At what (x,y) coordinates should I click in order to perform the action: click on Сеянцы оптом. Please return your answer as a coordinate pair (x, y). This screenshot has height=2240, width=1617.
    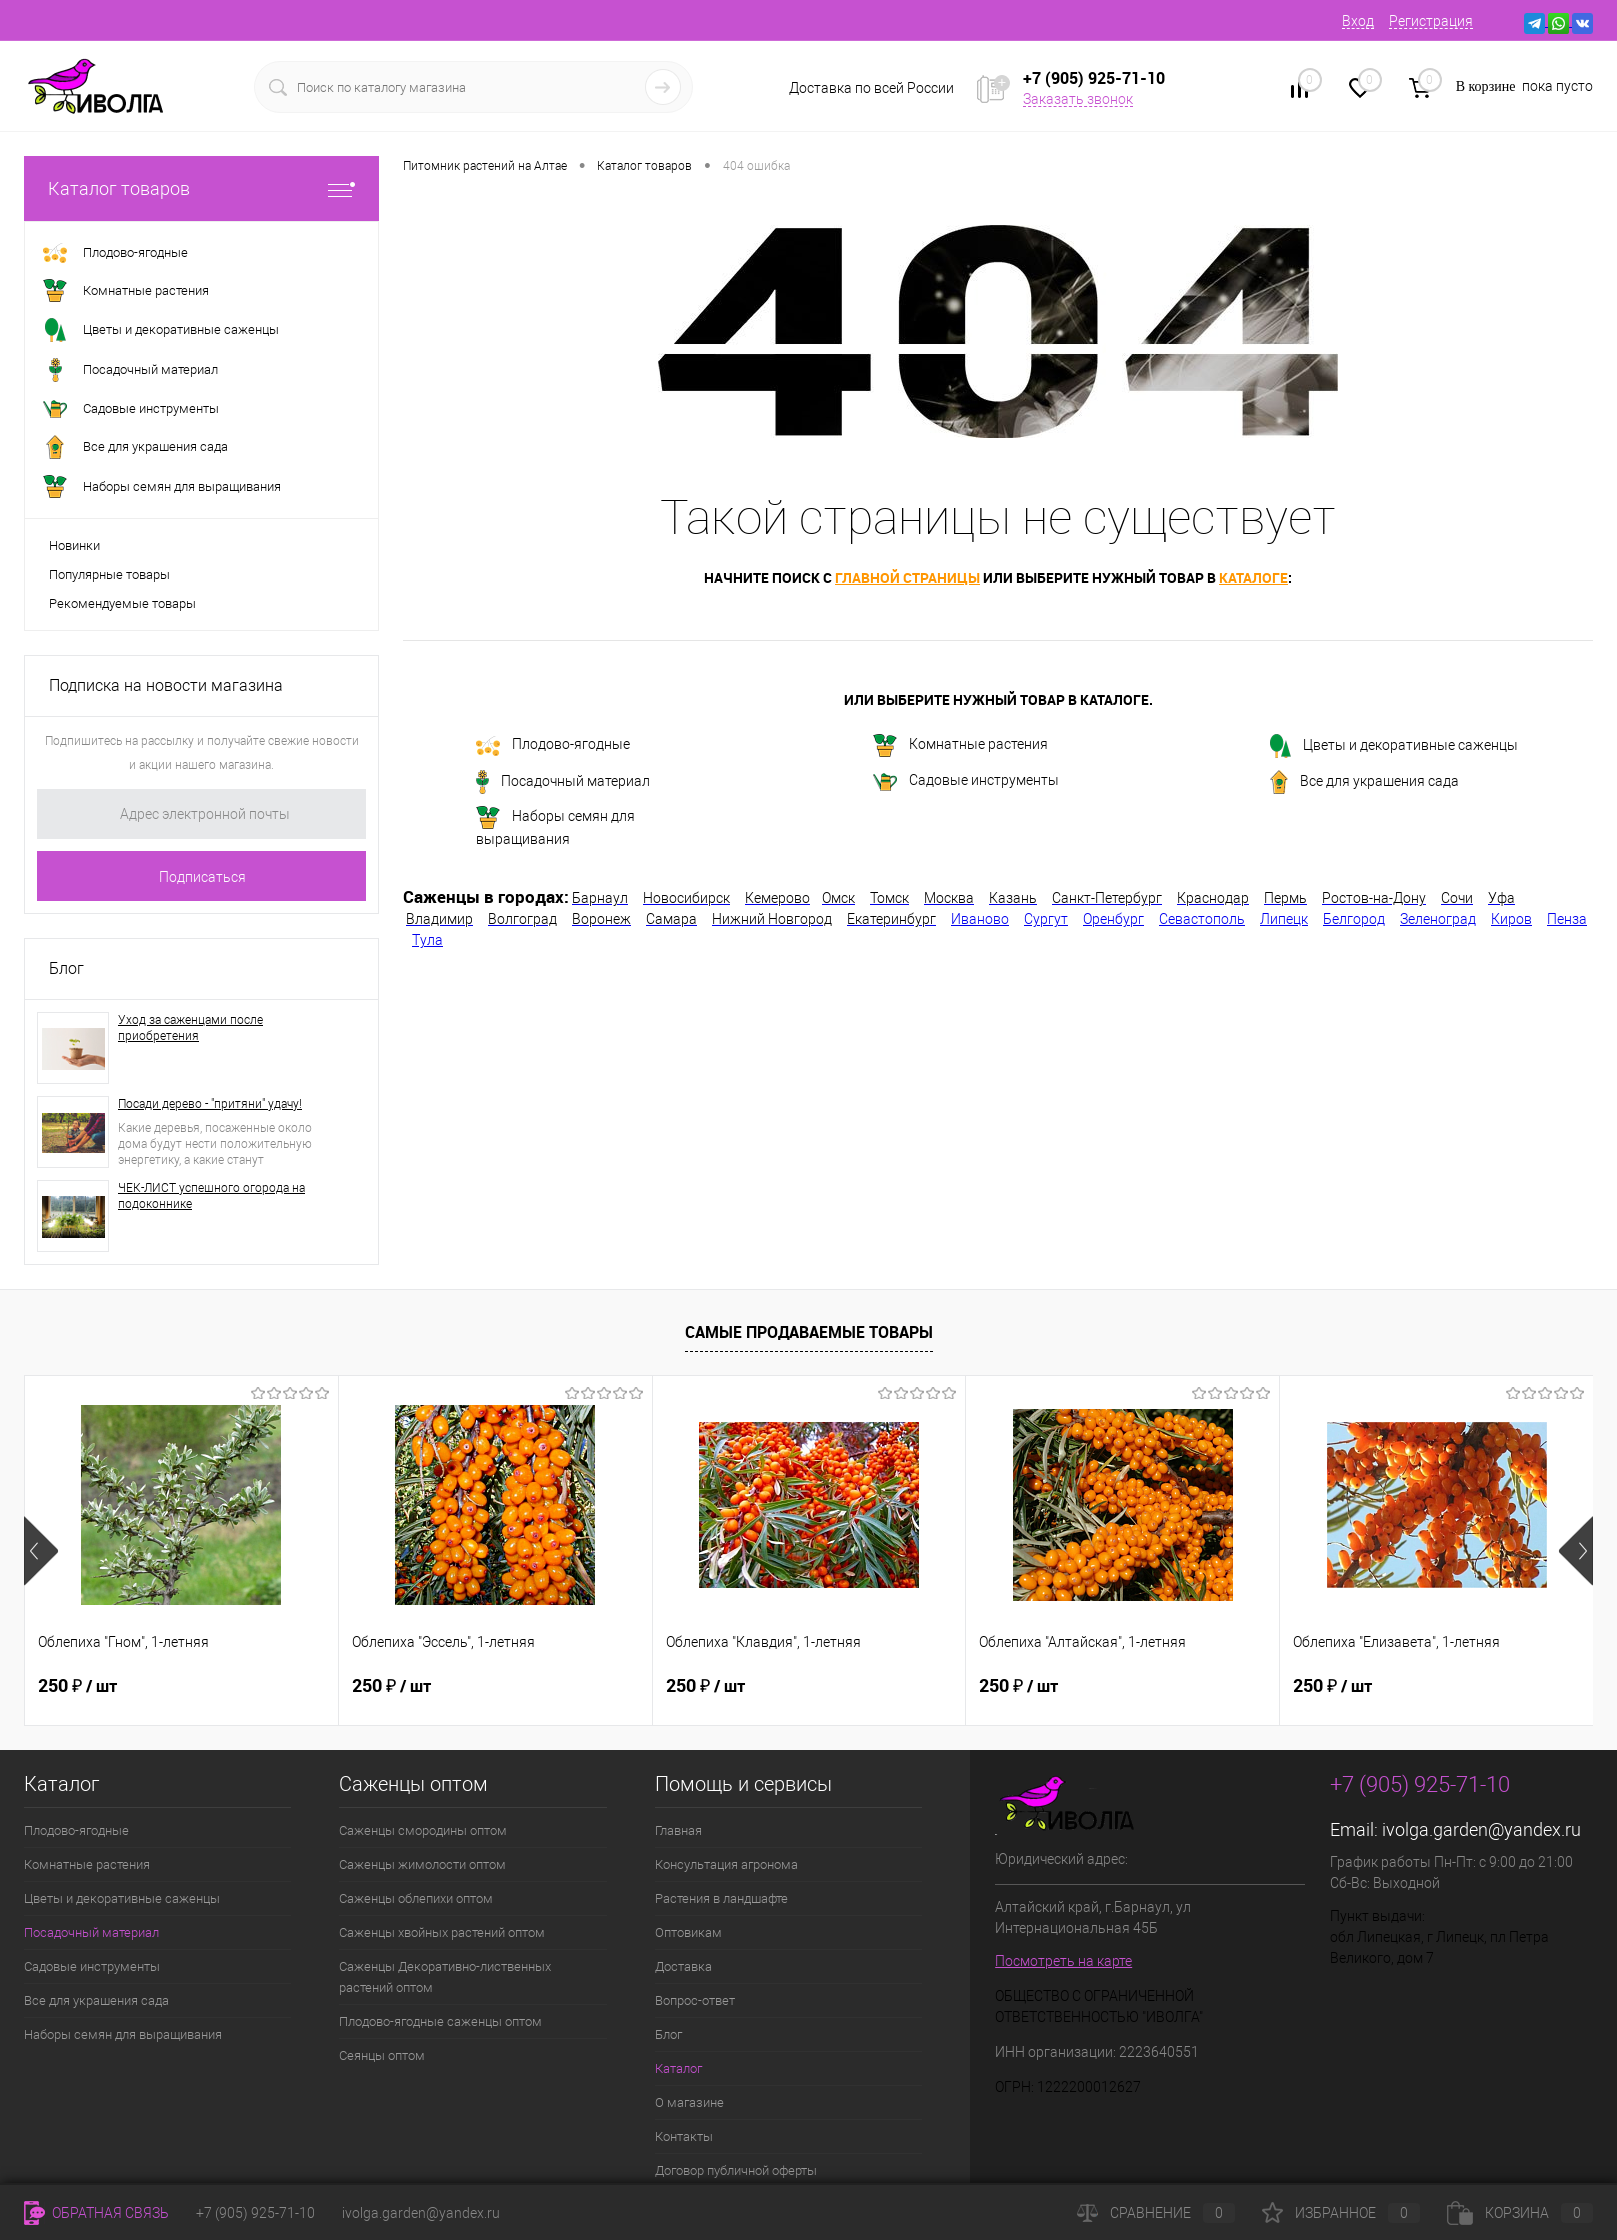
    Looking at the image, I should click on (382, 2055).